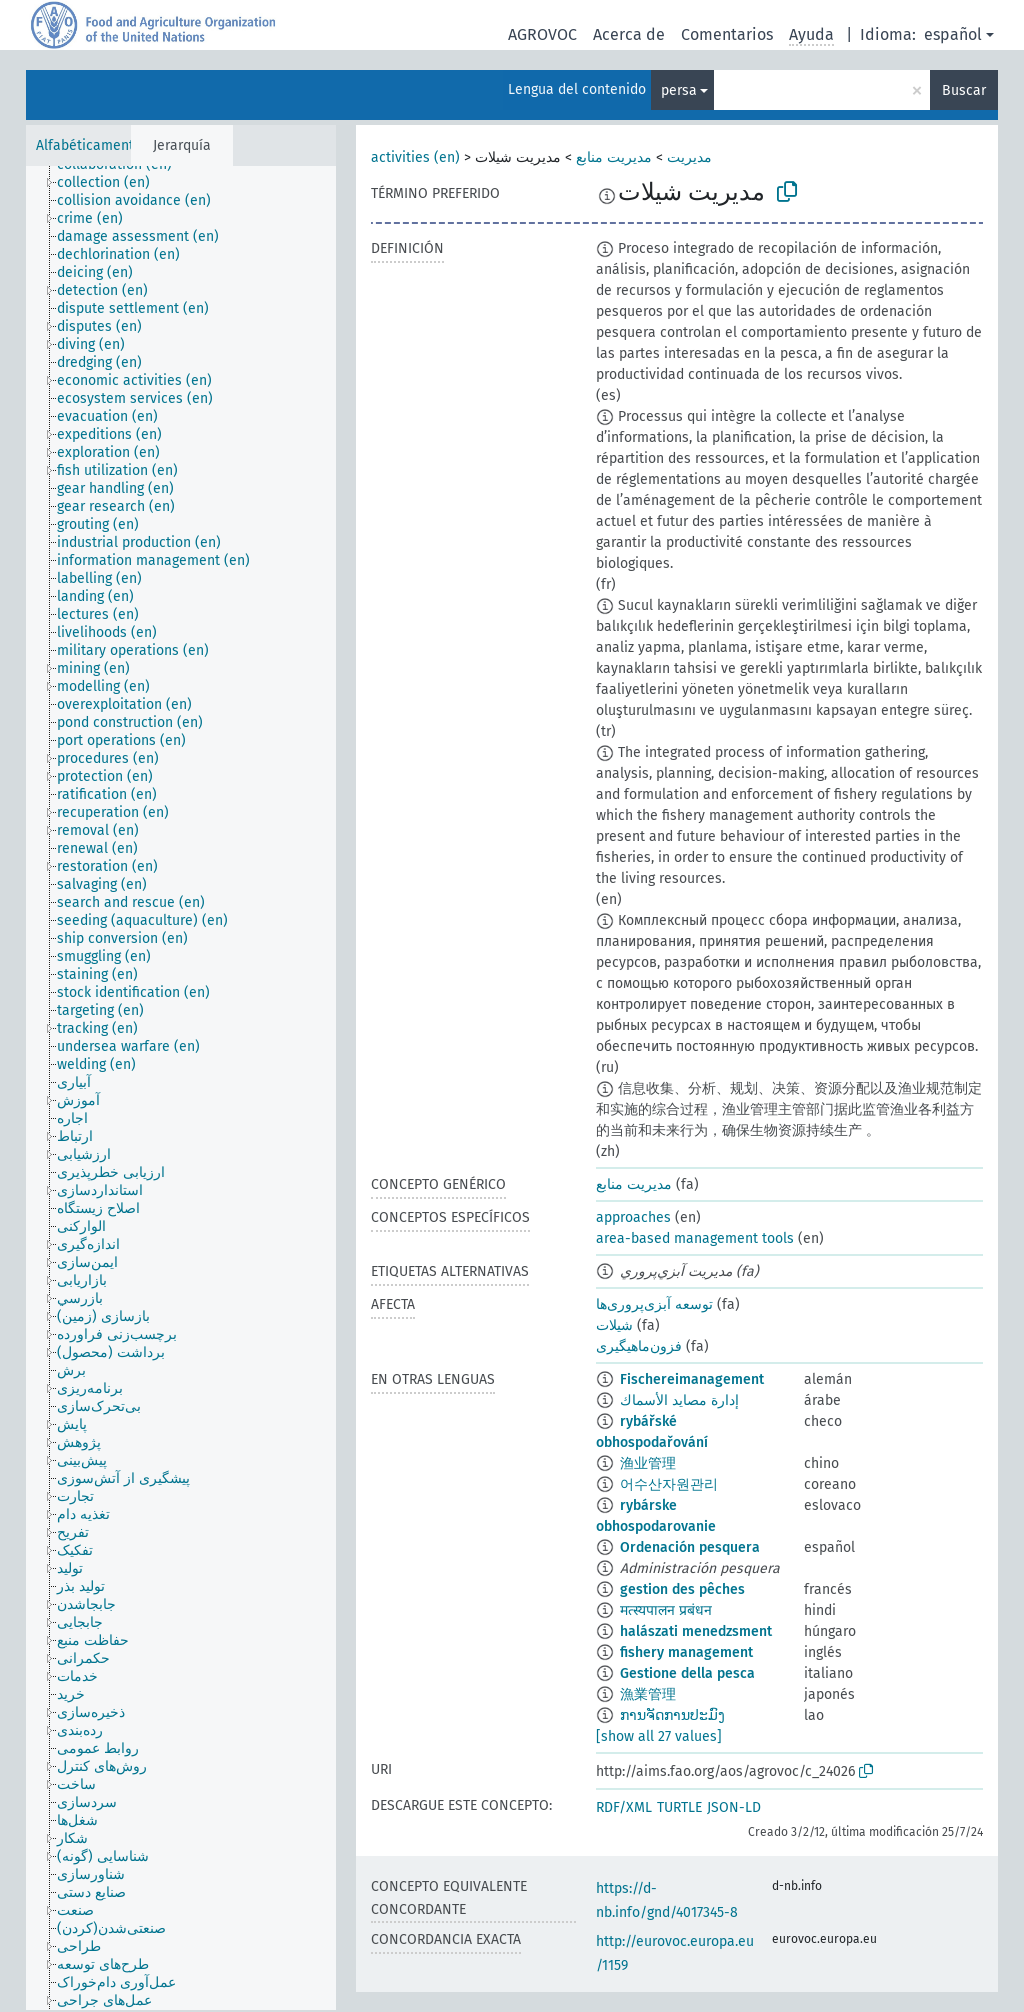 The height and width of the screenshot is (2012, 1024). I want to click on [tree], so click(181, 1088).